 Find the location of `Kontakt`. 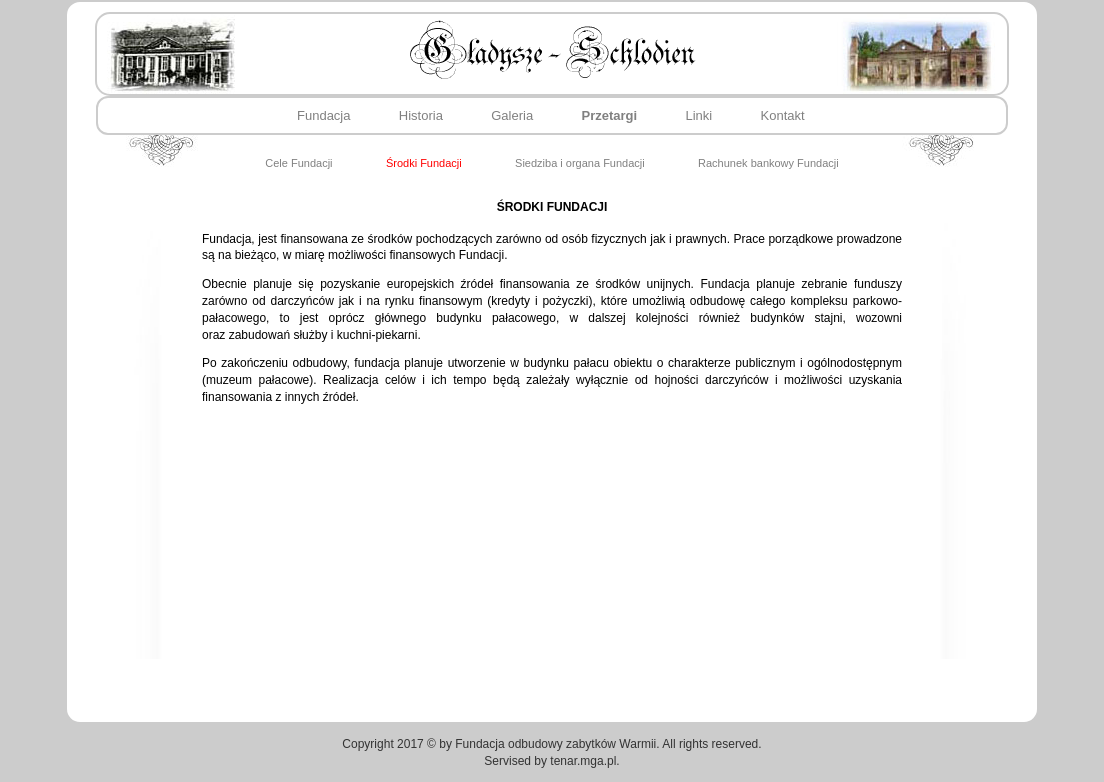

Kontakt is located at coordinates (783, 115).